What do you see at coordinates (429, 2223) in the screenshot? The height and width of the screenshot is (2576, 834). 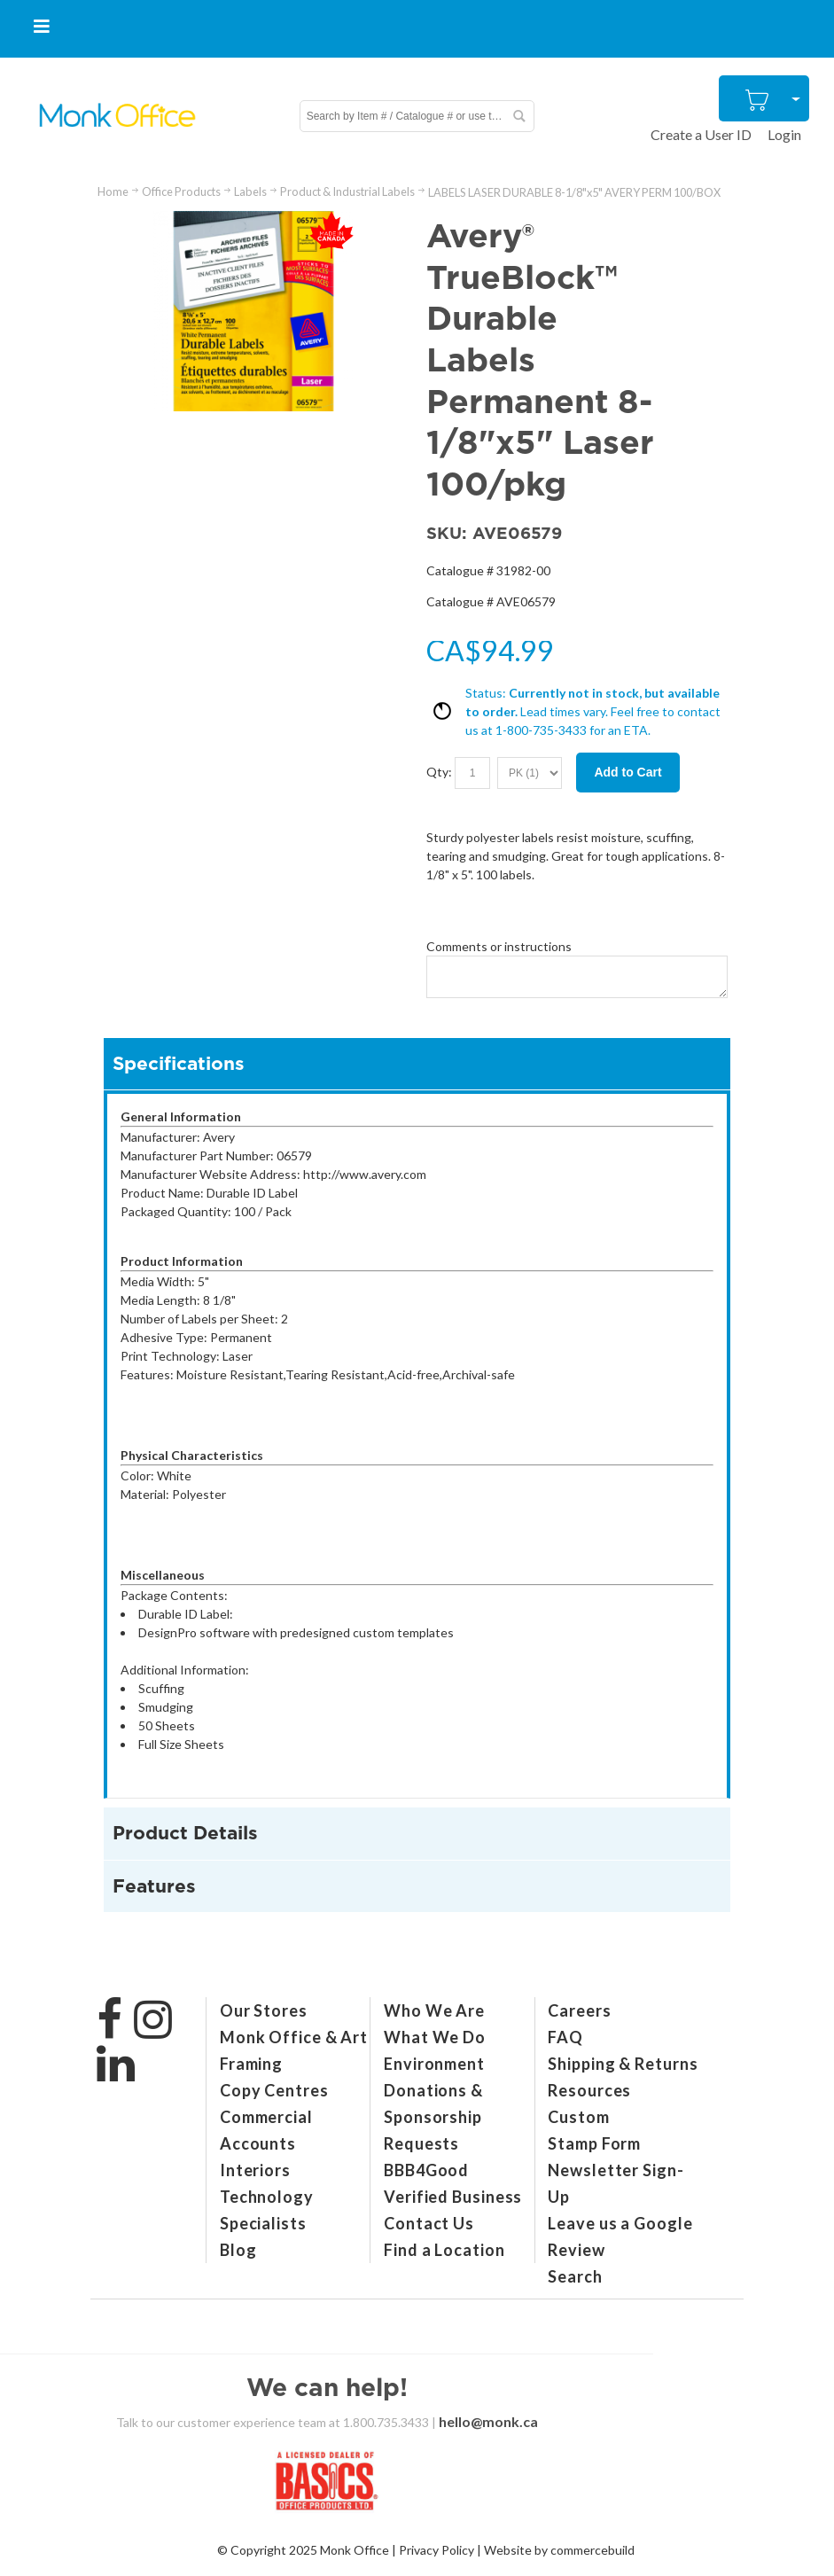 I see `Contact Us` at bounding box center [429, 2223].